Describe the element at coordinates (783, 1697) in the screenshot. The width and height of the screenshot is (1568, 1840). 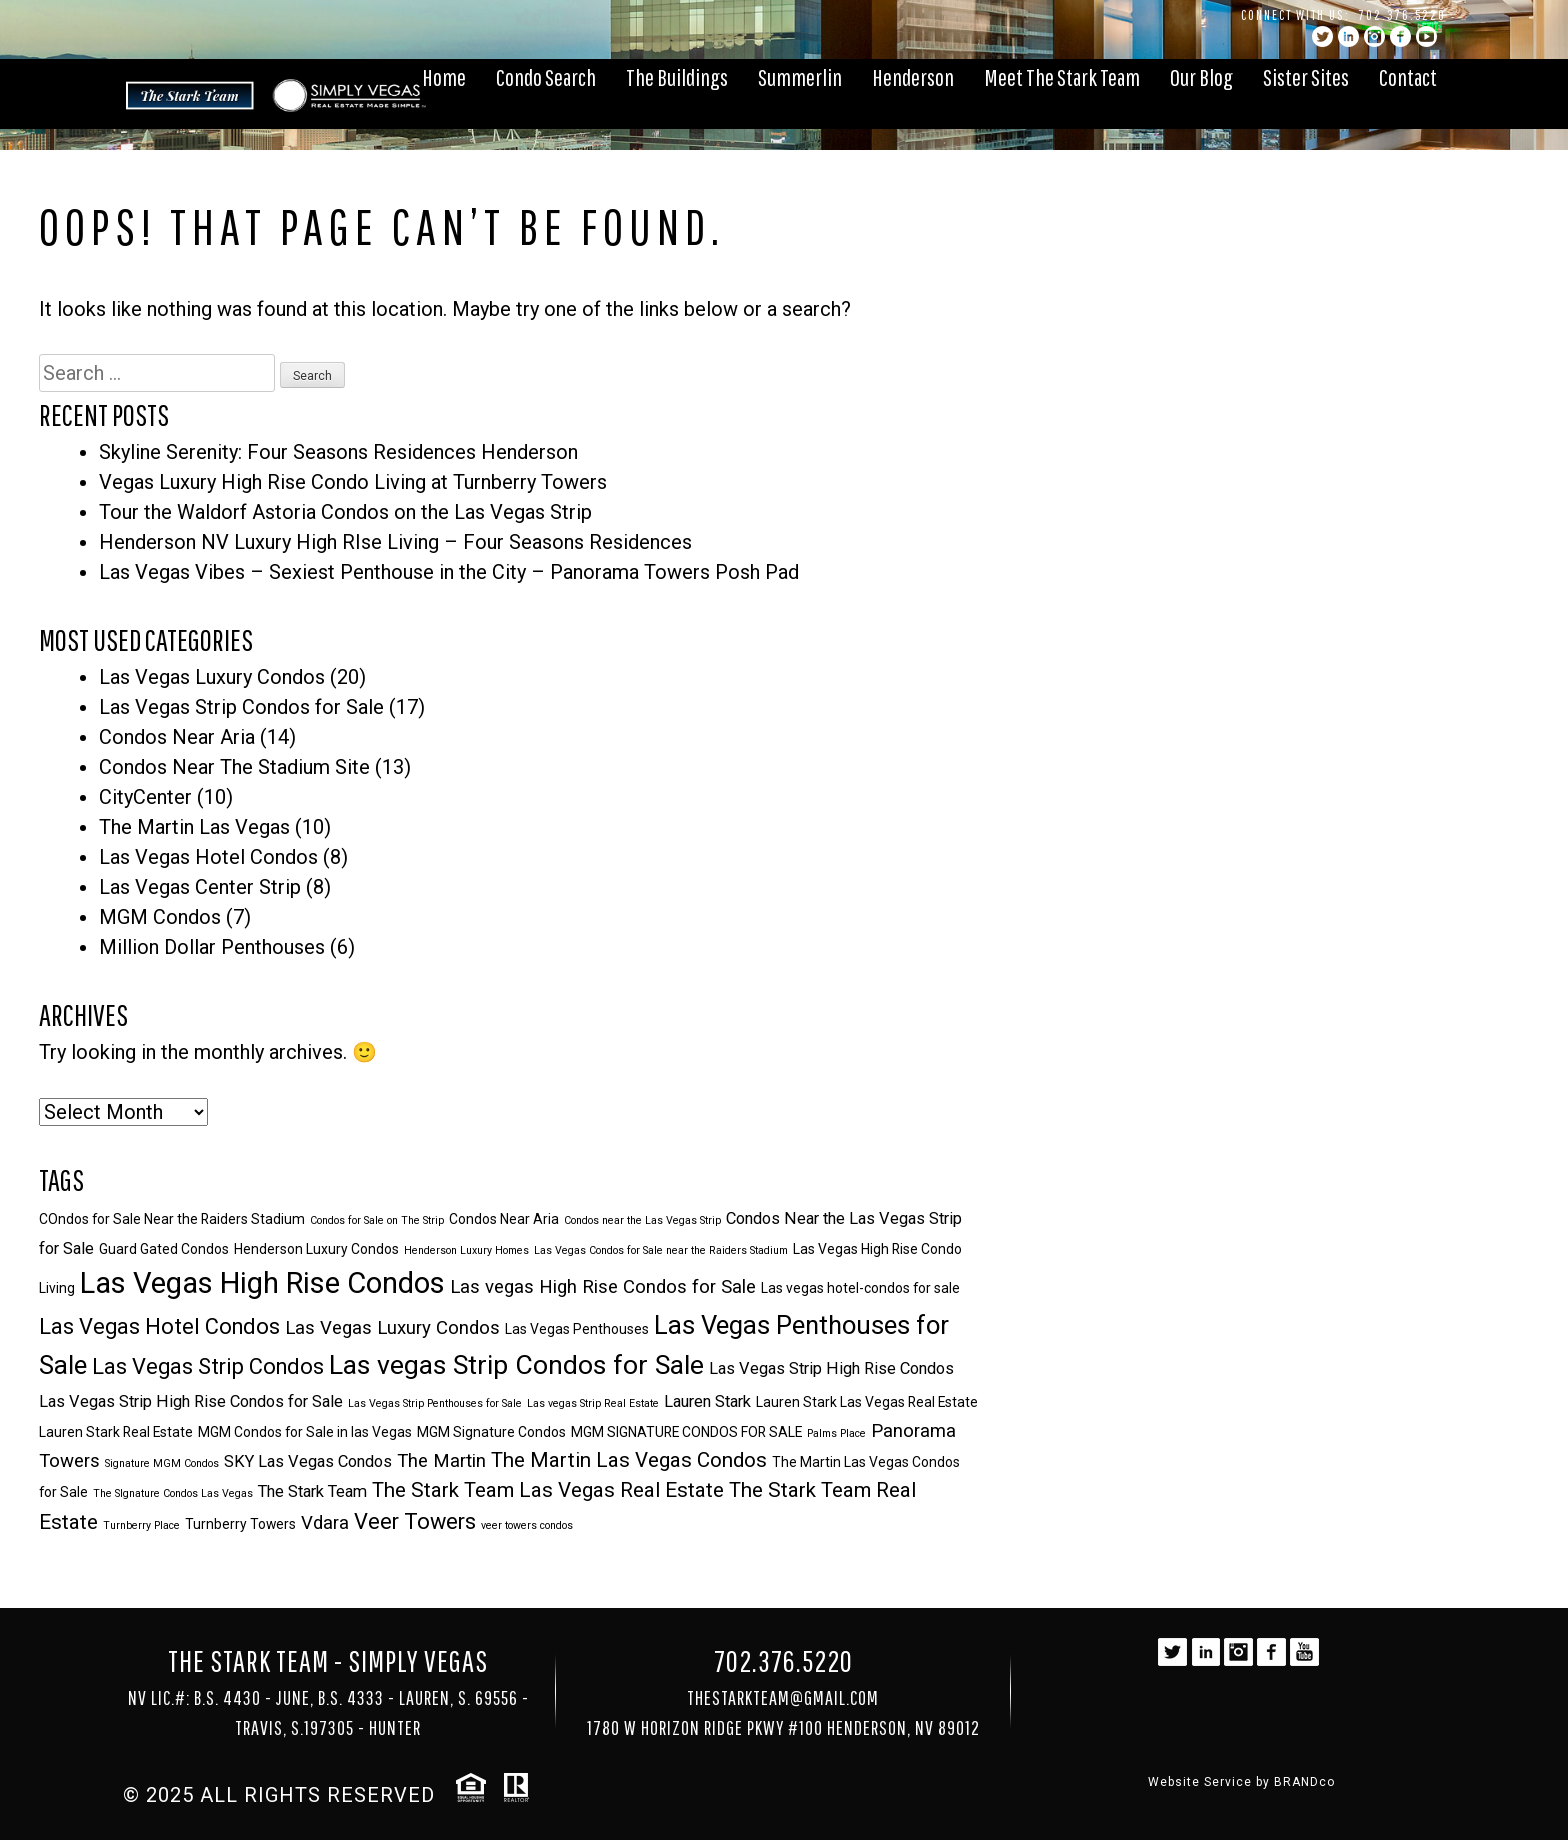
I see `TheStarkTeam@gmail.com` at that location.